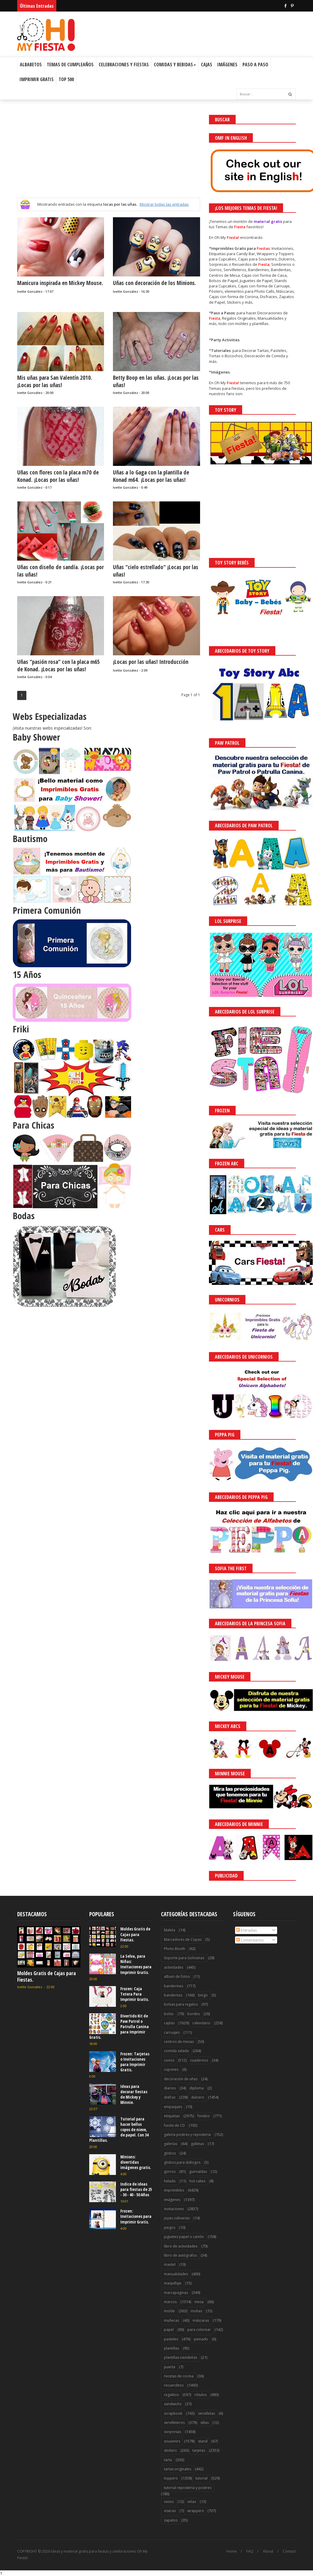 Image resolution: width=313 pixels, height=2576 pixels. I want to click on libro de actividades, so click(180, 2246).